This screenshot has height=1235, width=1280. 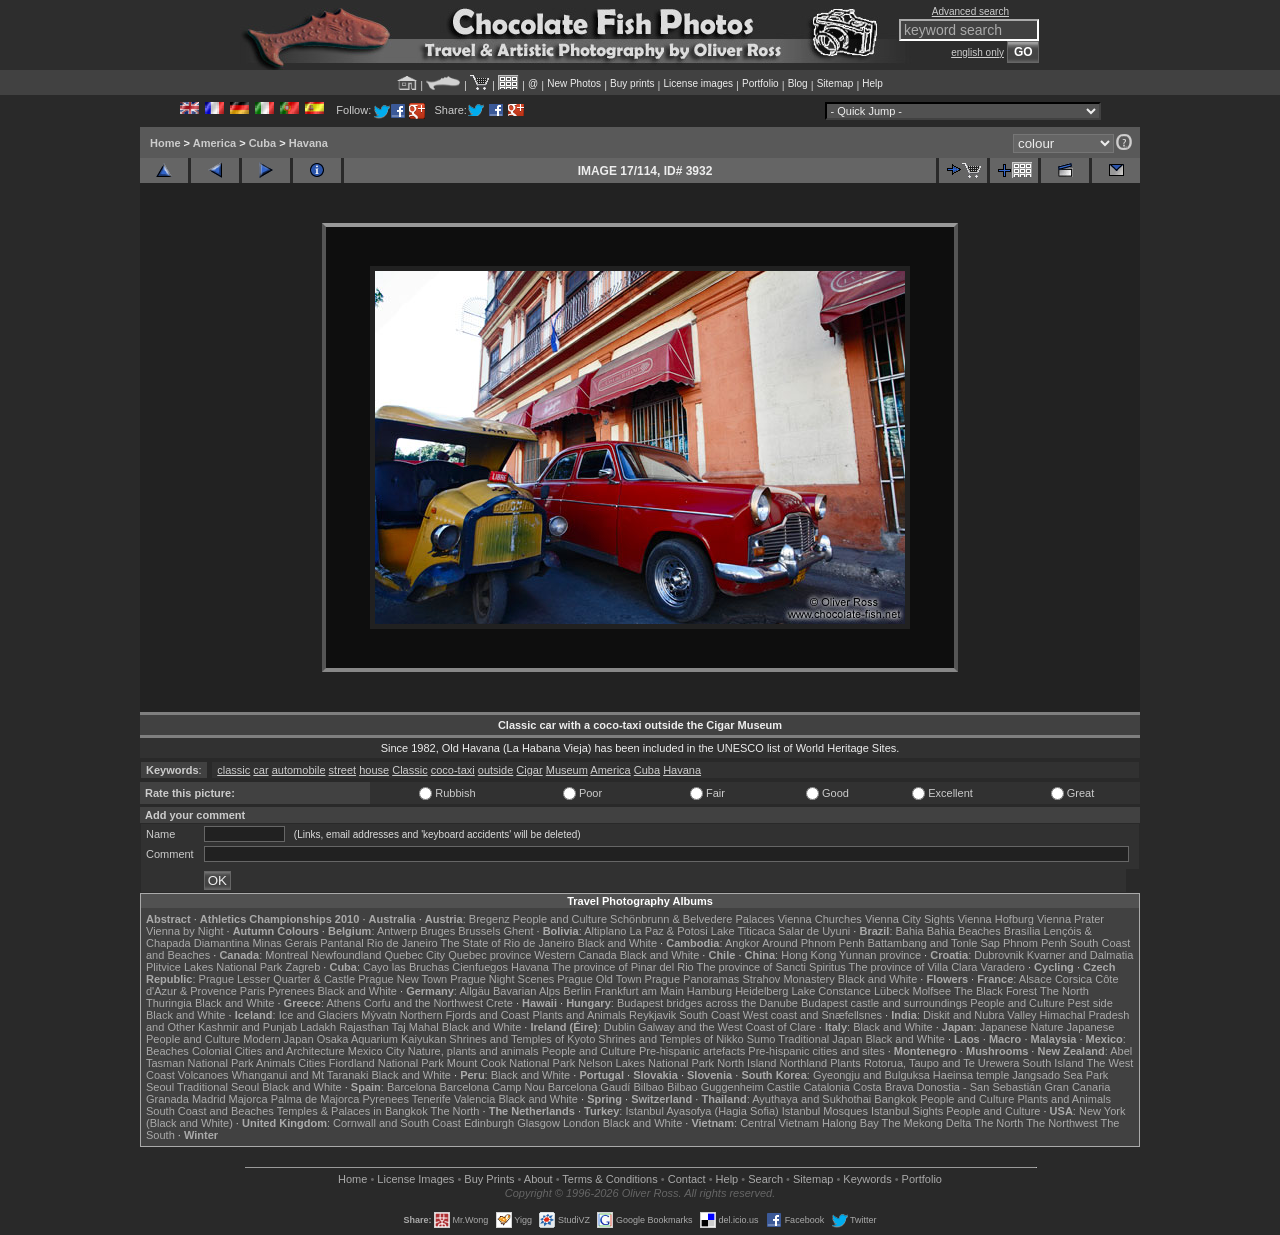 I want to click on Bilbao Guggenheim, so click(x=715, y=1087).